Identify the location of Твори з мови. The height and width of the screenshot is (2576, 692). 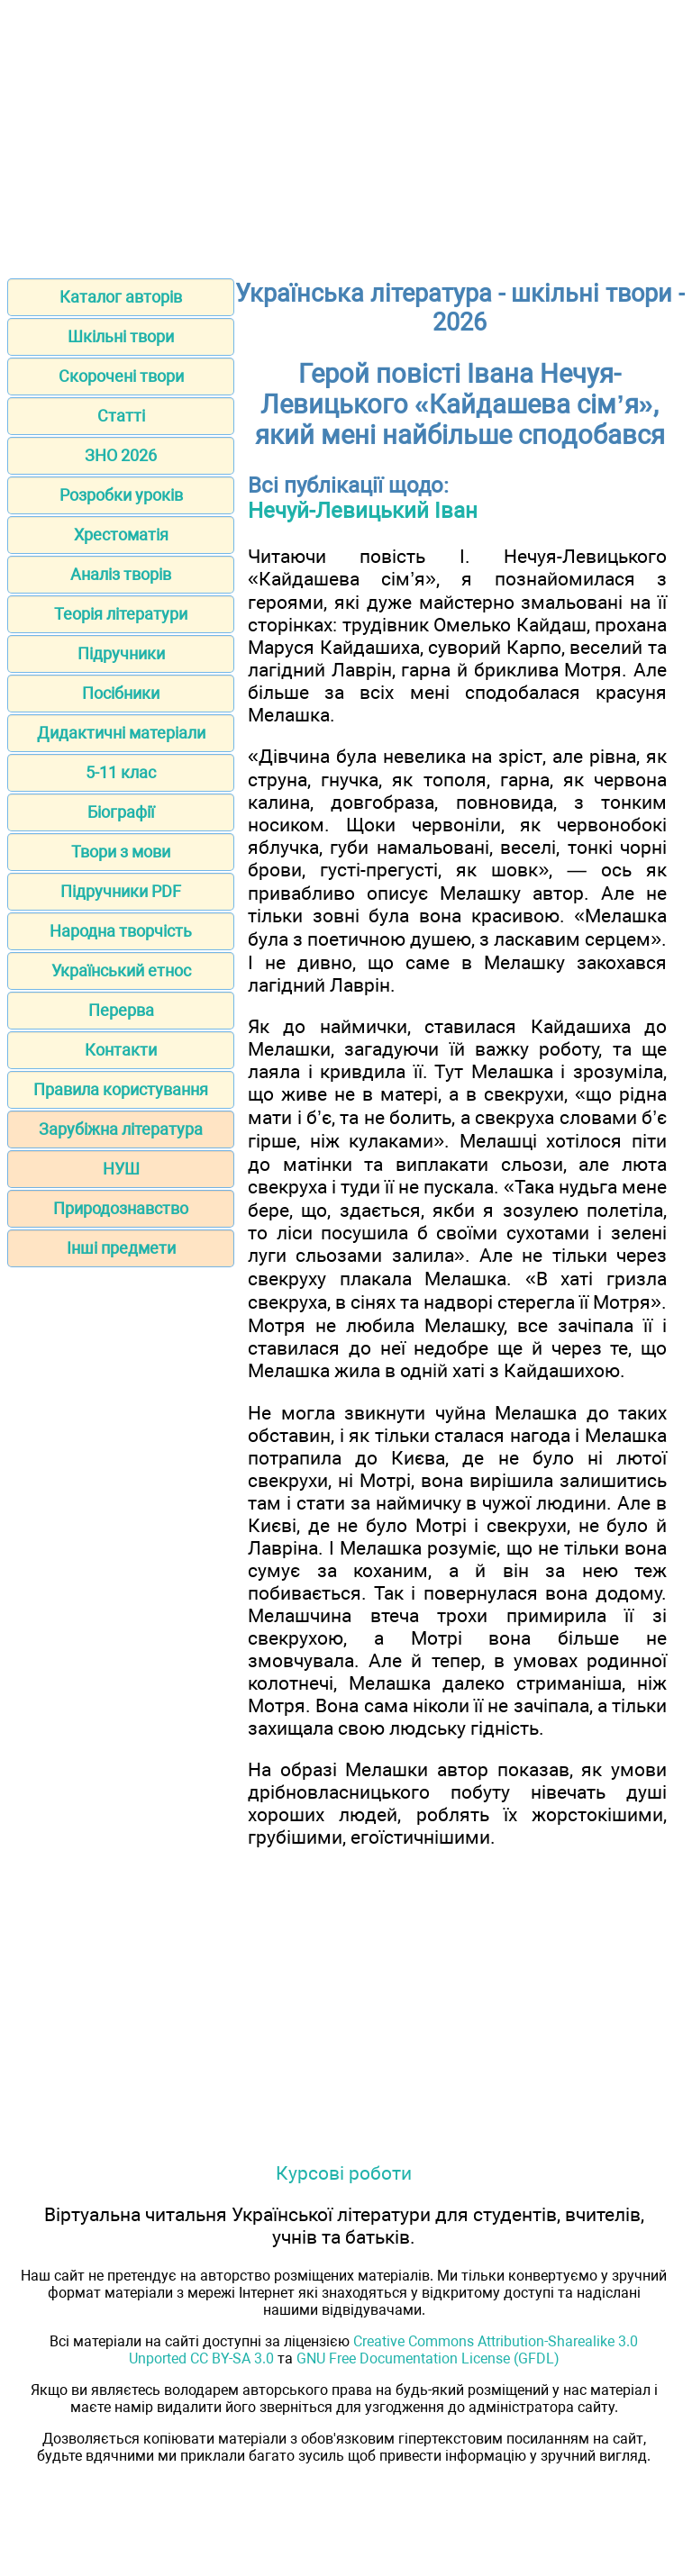
(120, 851).